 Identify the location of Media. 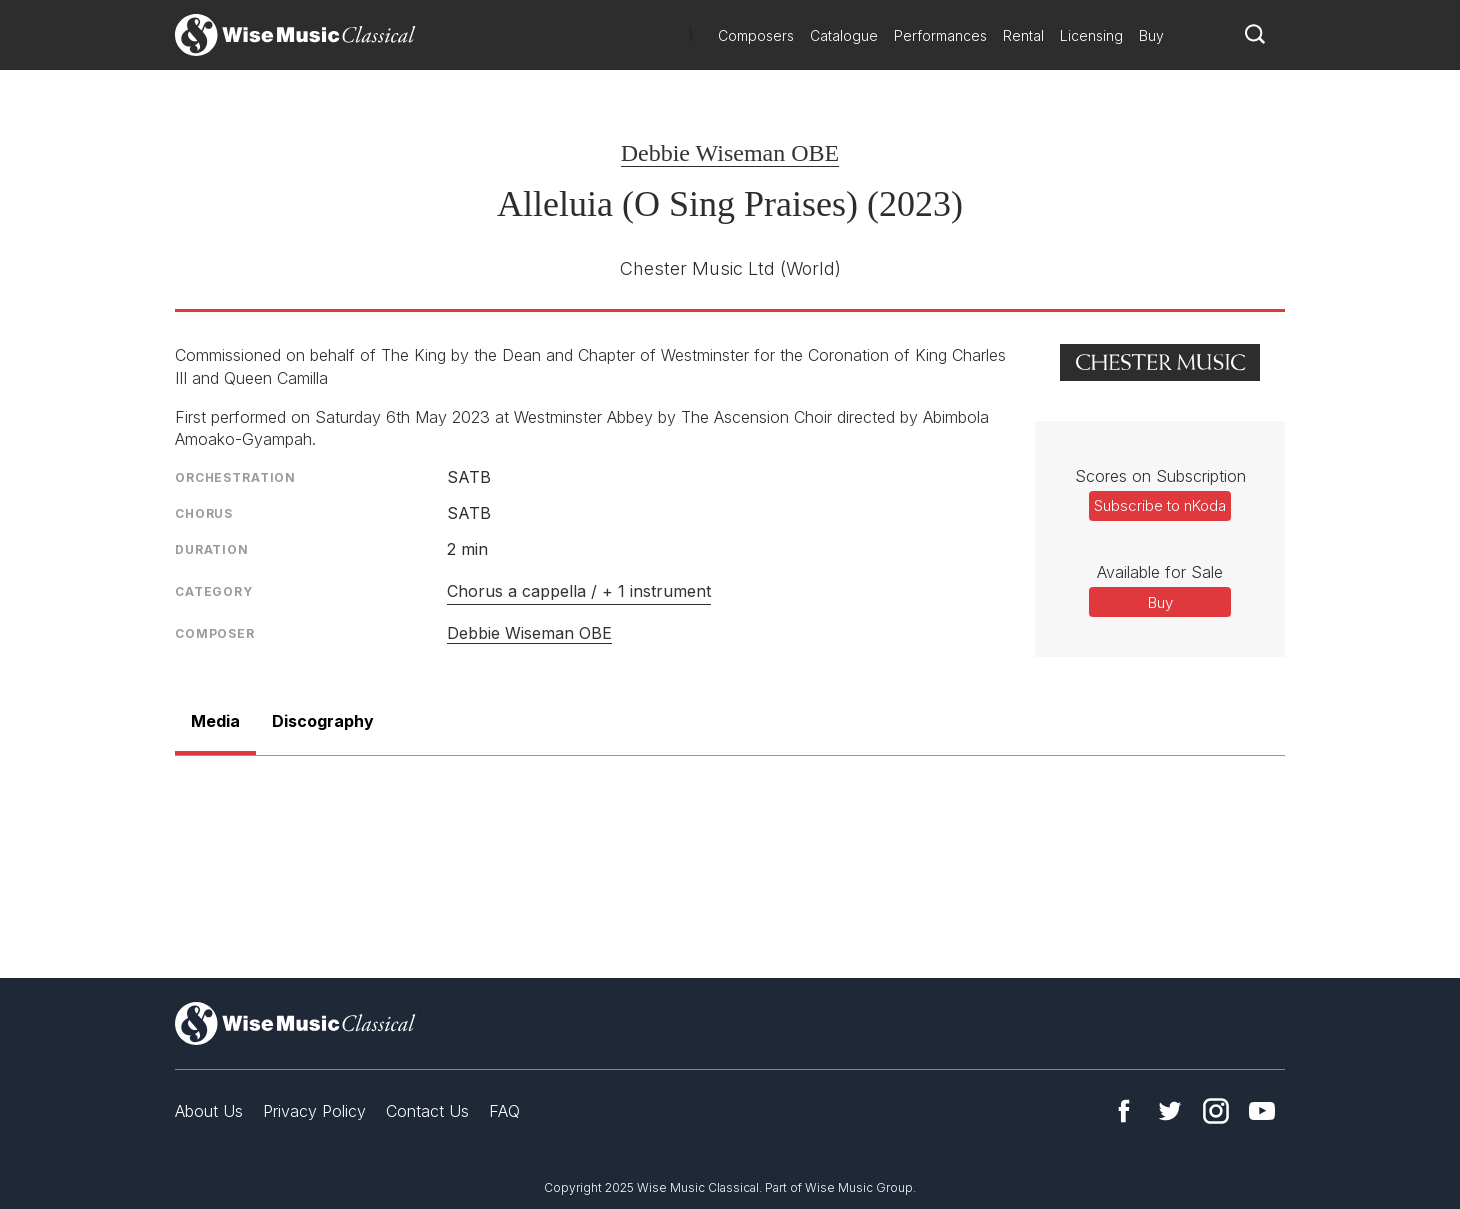
(215, 721).